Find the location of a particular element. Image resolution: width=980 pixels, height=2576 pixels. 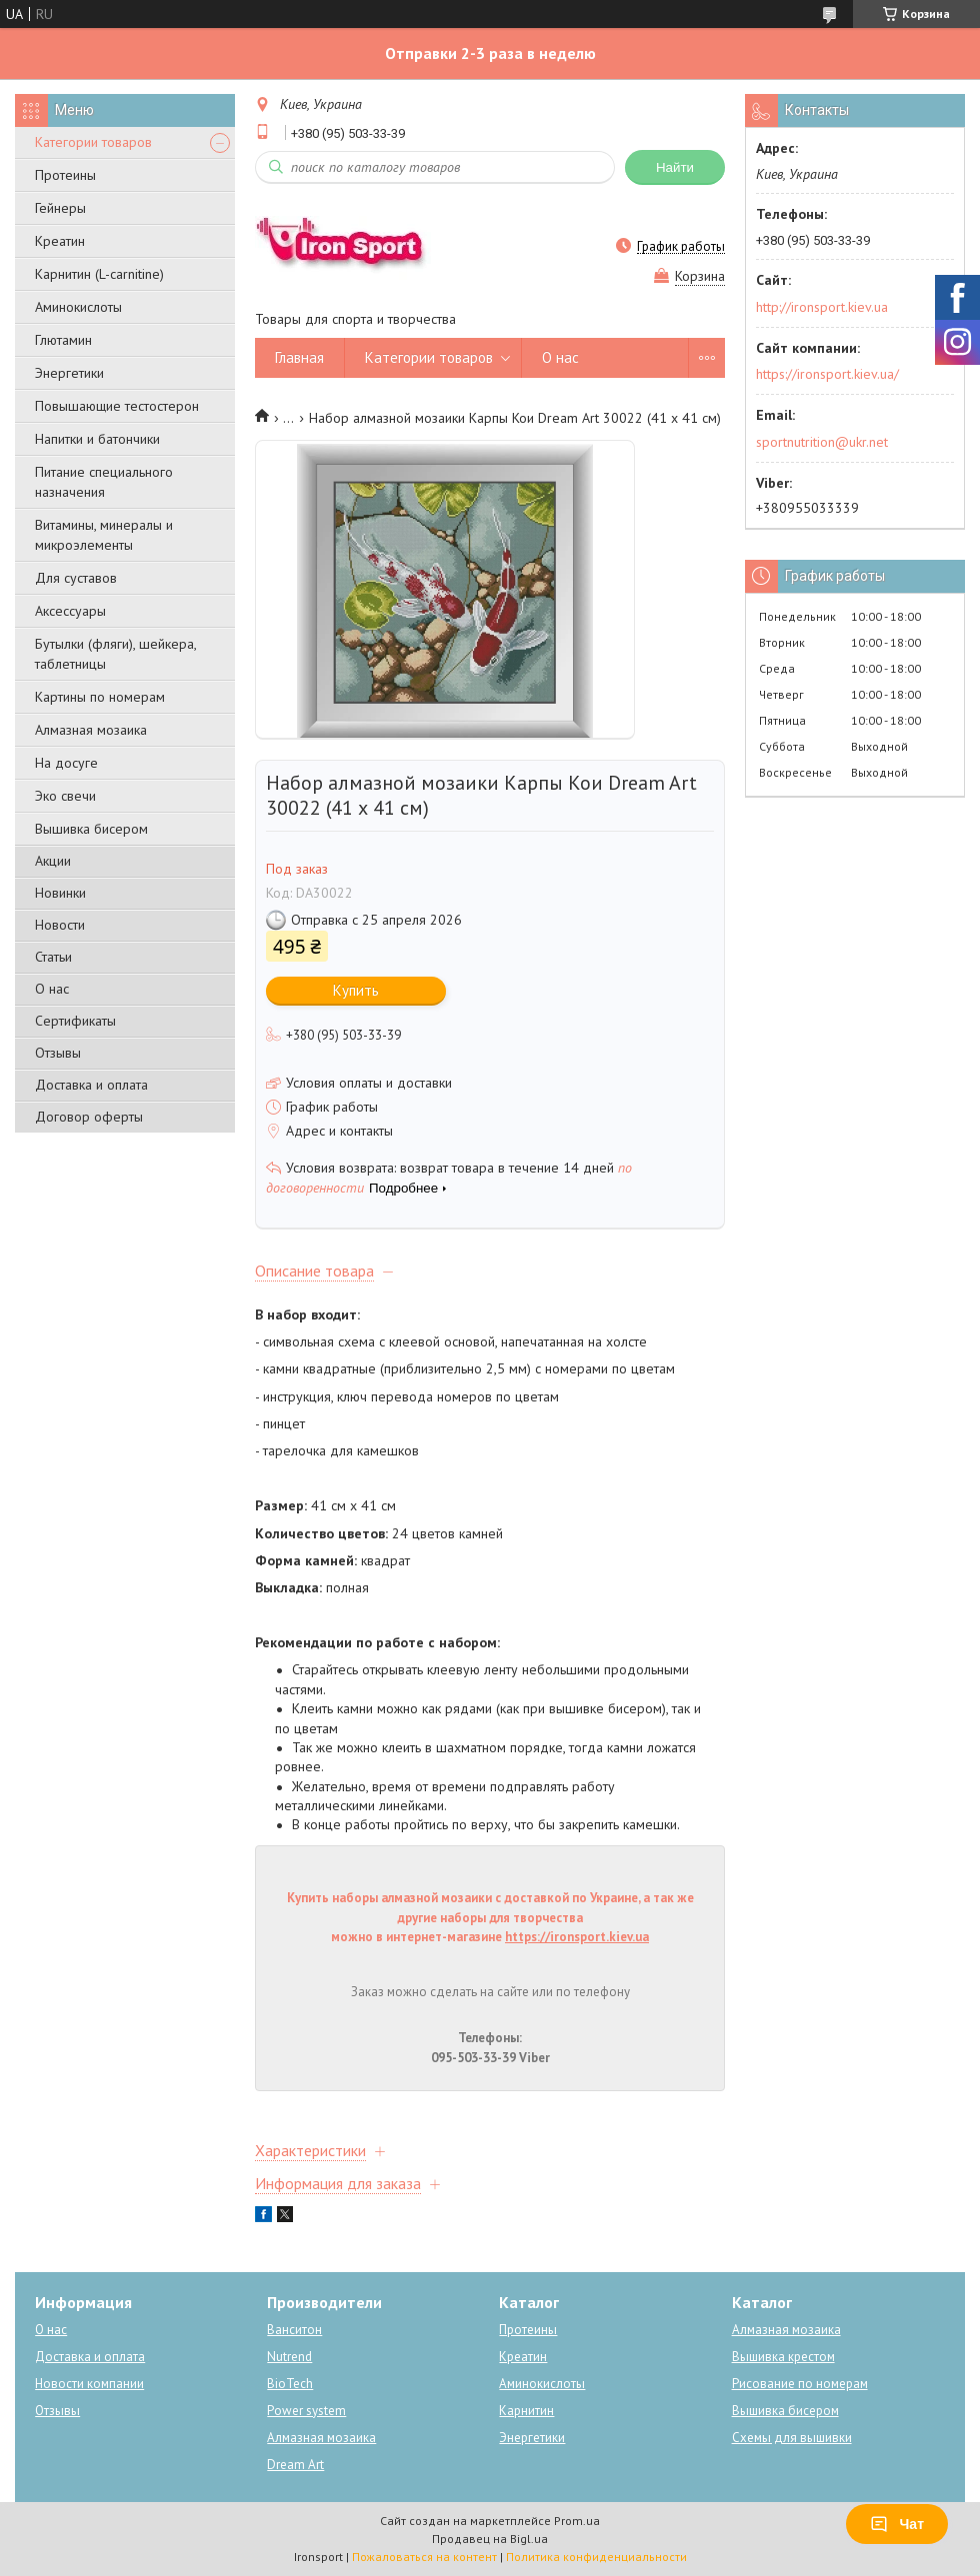

Доставка и оплата is located at coordinates (91, 1085).